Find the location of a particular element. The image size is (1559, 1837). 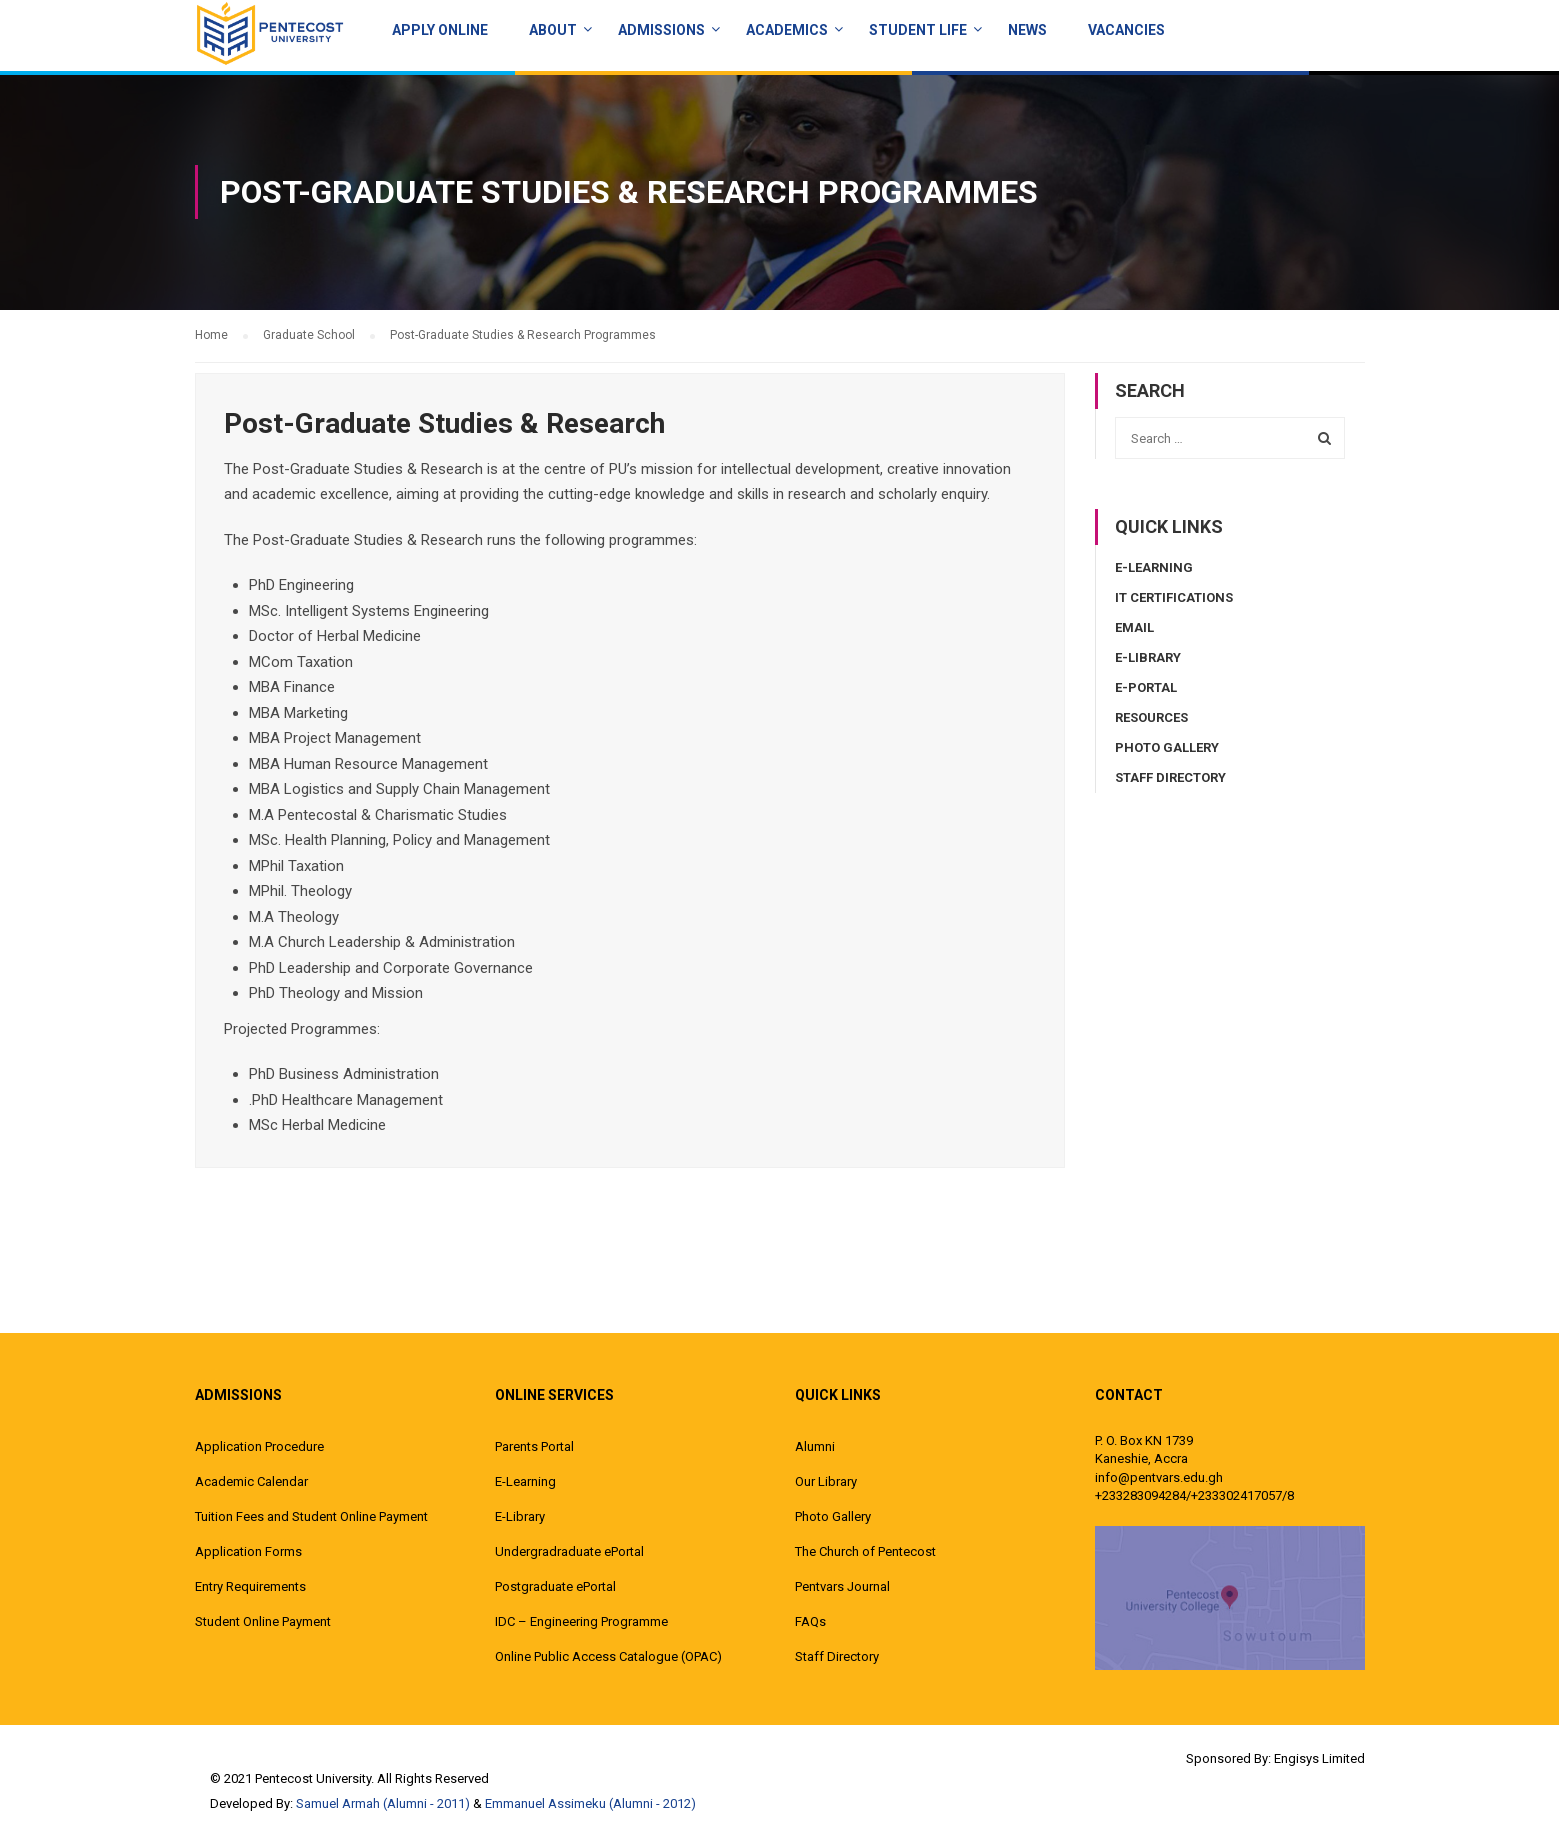

Academic Calendar is located at coordinates (251, 1481).